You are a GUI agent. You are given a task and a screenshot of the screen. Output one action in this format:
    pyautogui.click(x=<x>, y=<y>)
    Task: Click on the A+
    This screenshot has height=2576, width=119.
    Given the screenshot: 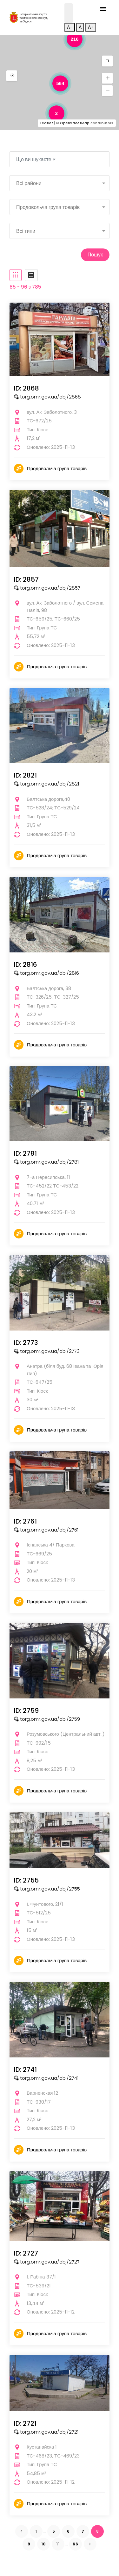 What is the action you would take?
    pyautogui.click(x=91, y=27)
    